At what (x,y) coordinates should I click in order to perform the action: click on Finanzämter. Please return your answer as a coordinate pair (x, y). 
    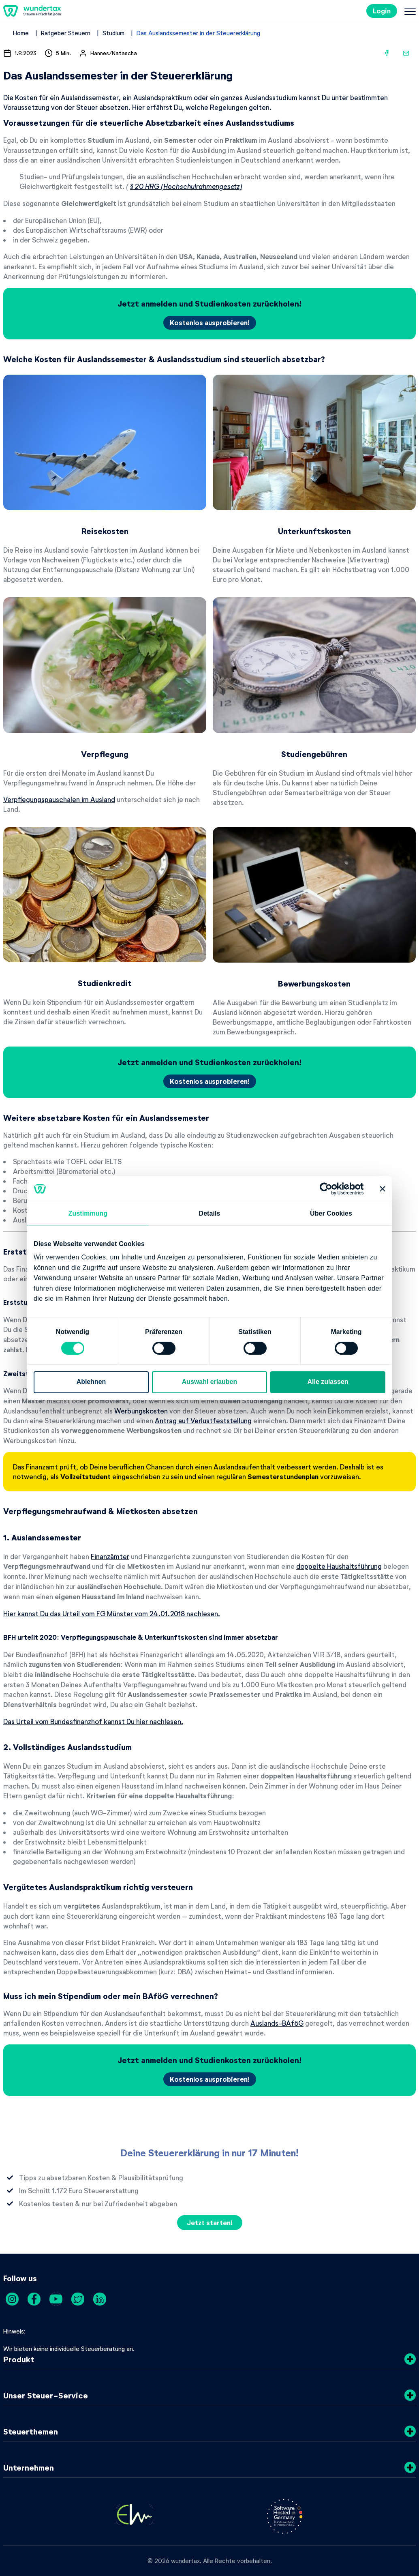
    Looking at the image, I should click on (110, 1556).